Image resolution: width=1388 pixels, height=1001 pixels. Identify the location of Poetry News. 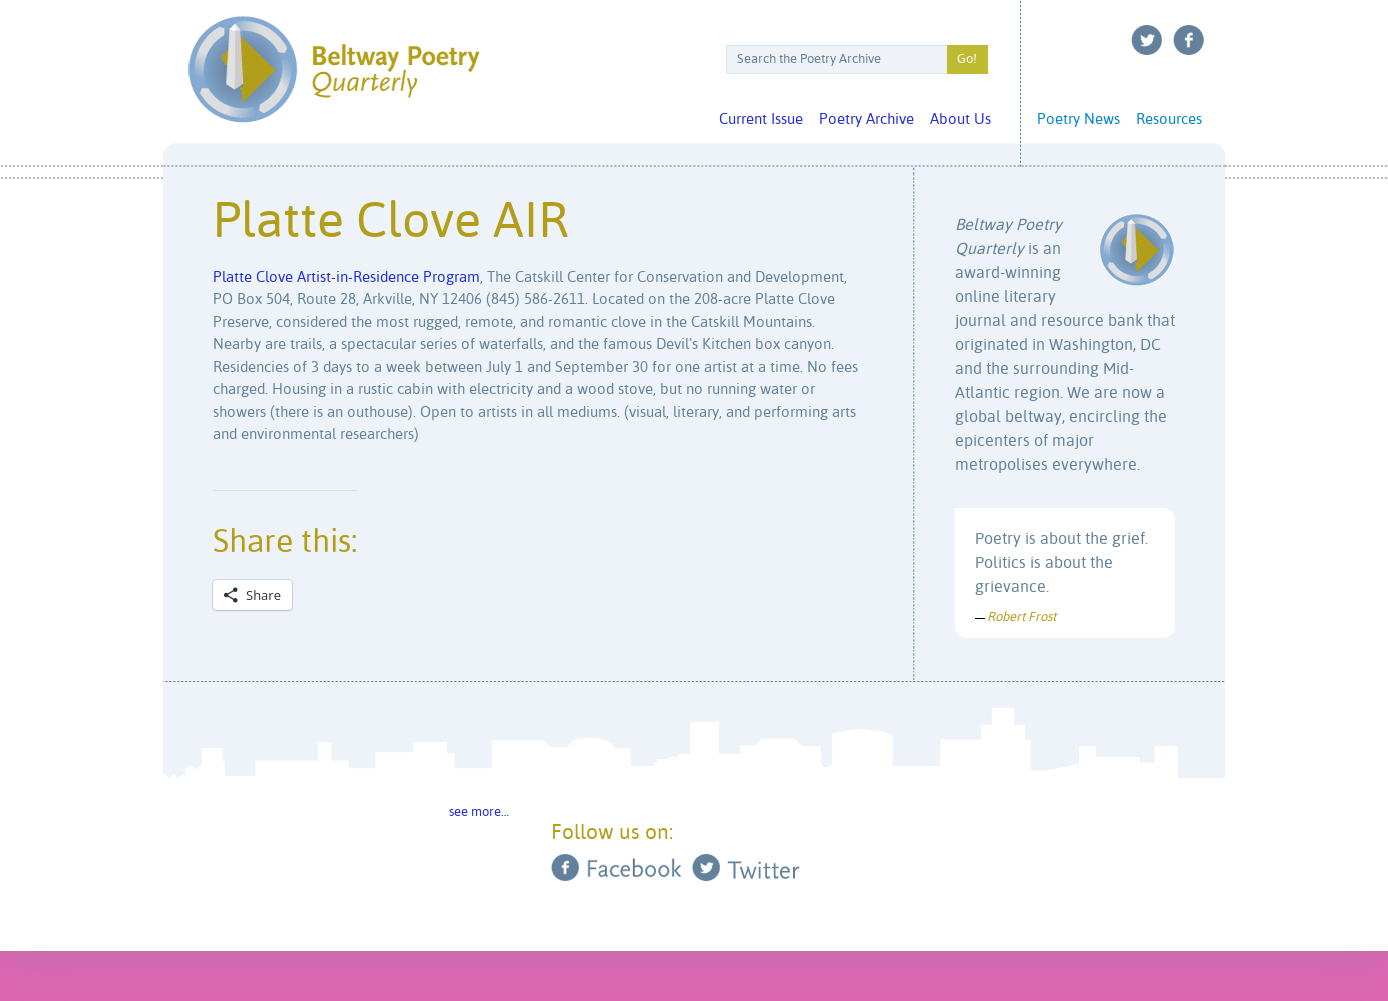
(1078, 119).